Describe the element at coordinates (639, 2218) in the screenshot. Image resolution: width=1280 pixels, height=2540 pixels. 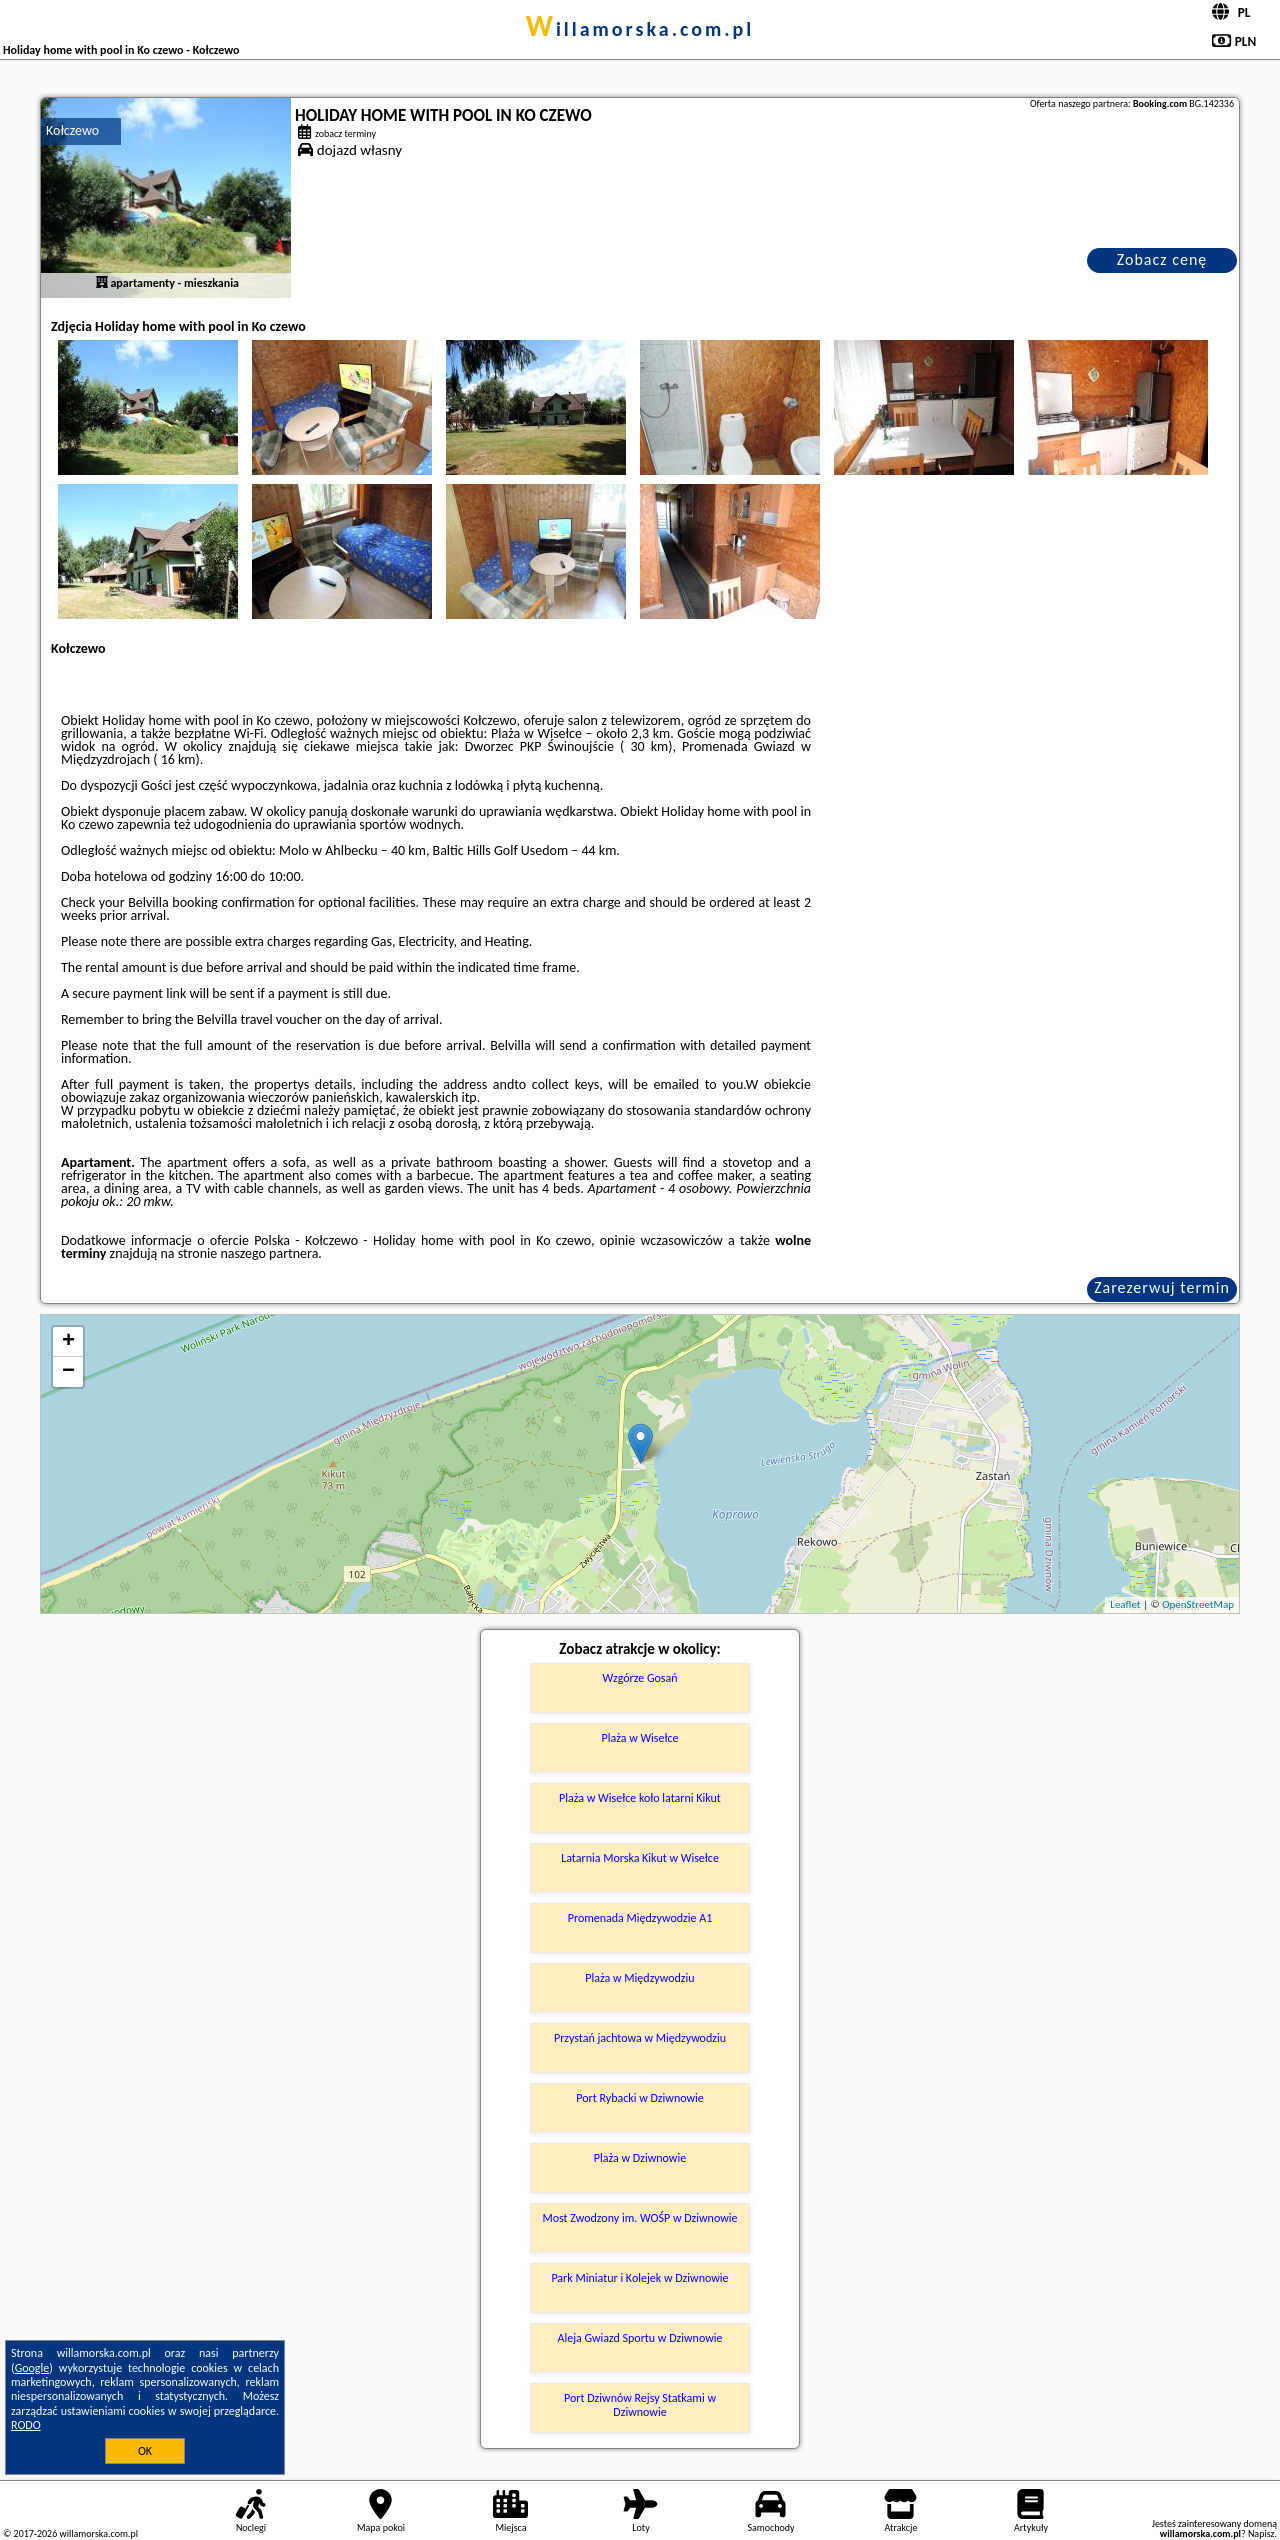
I see `Most Zwodzony im. WOŚP w Dziwnowie` at that location.